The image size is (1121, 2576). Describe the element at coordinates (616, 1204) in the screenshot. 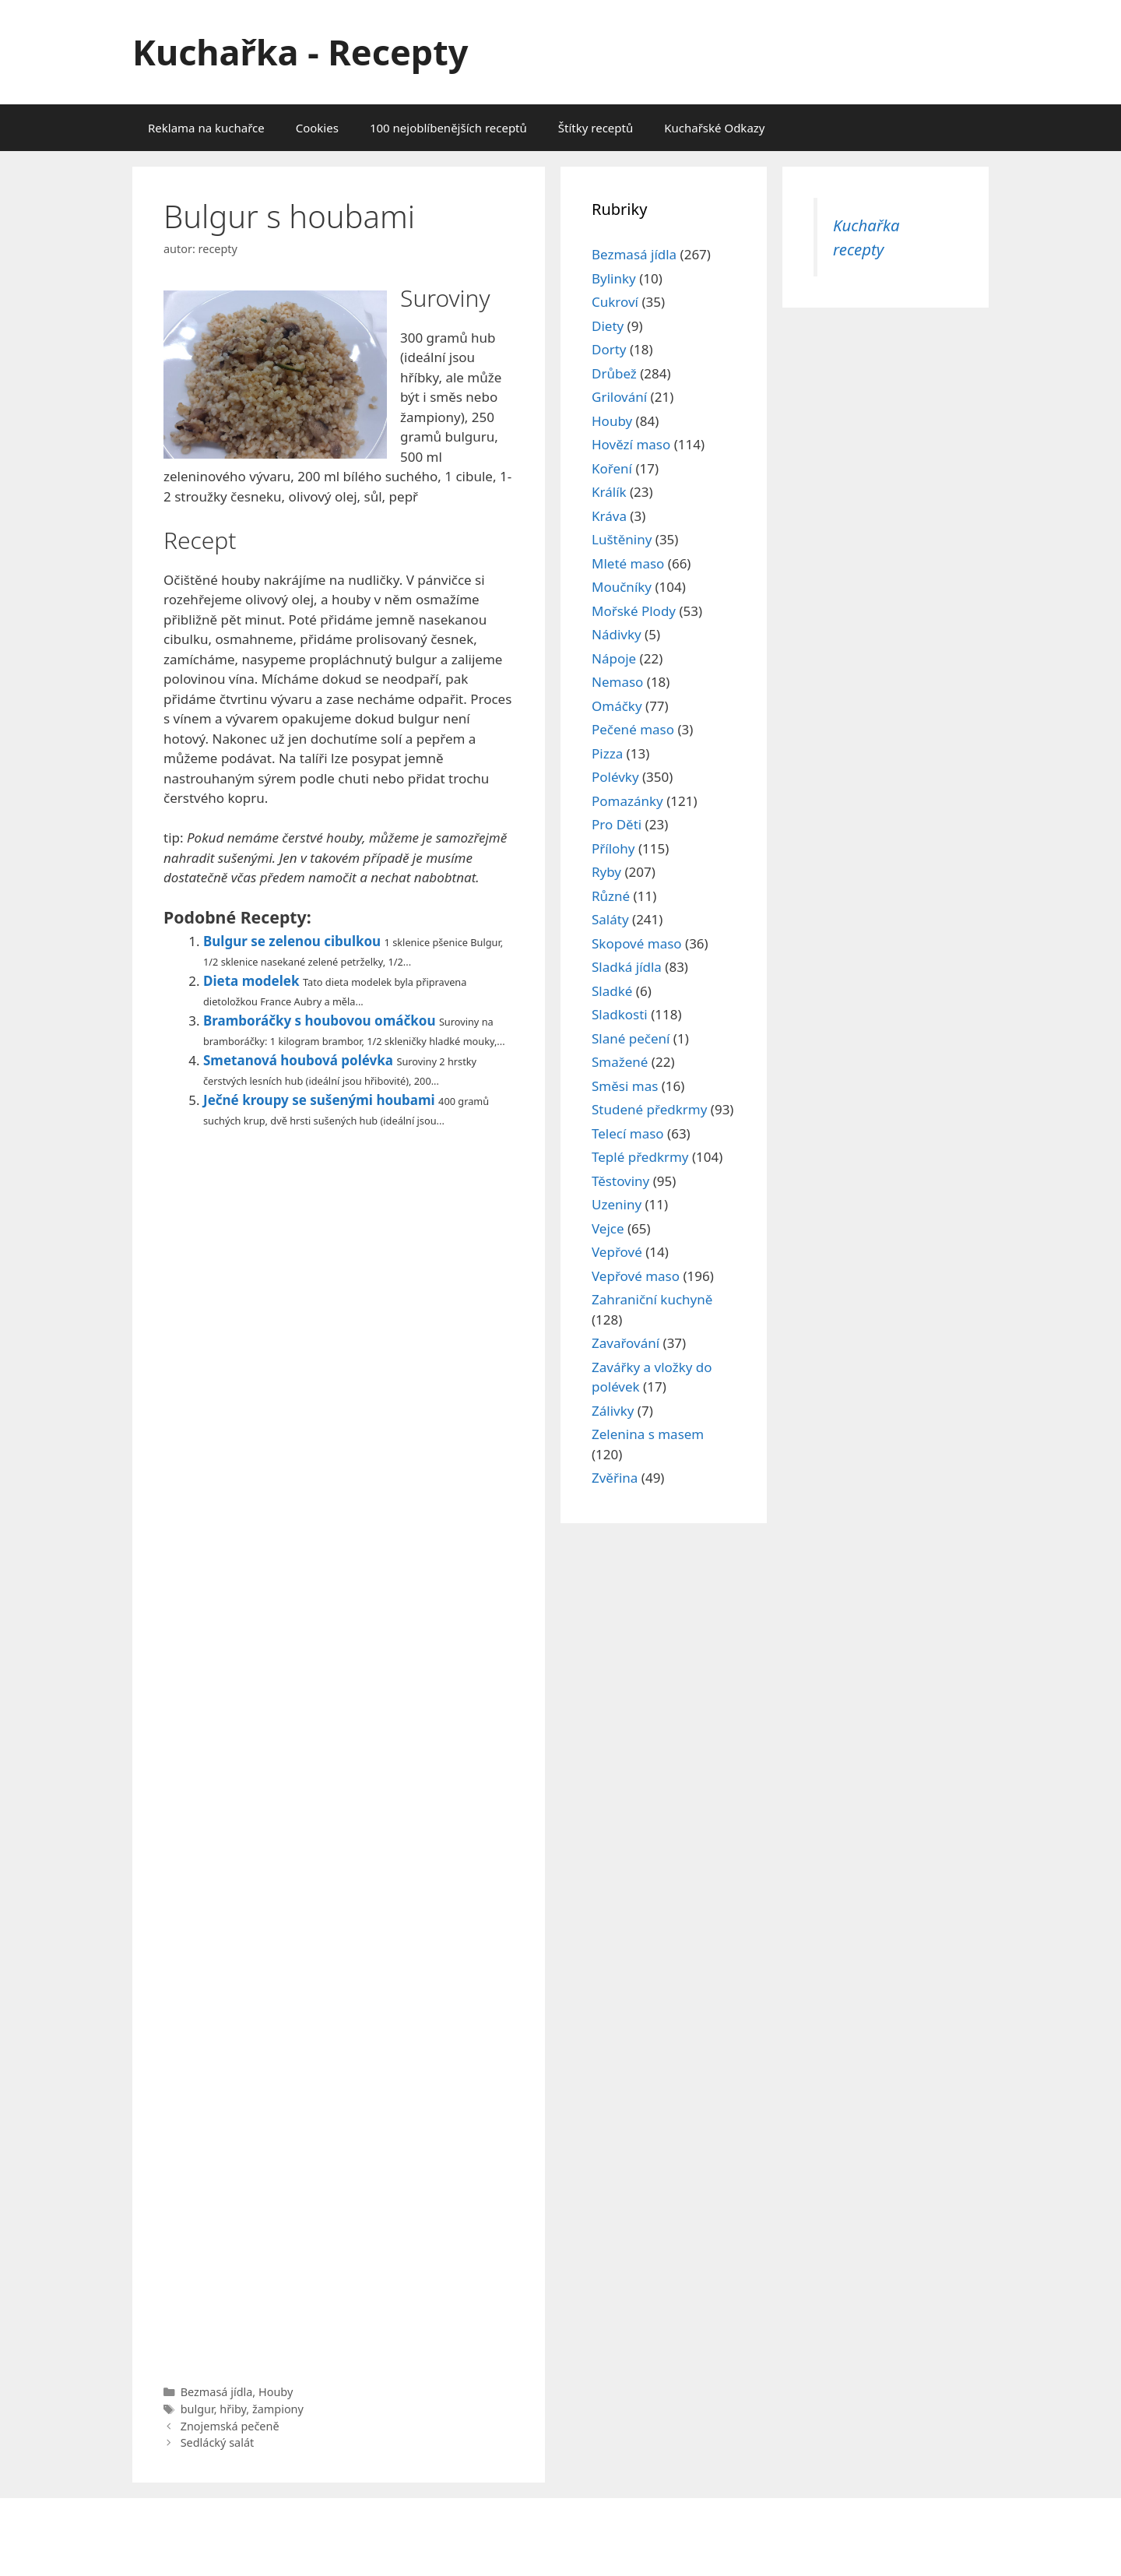

I see `Uzeniny` at that location.